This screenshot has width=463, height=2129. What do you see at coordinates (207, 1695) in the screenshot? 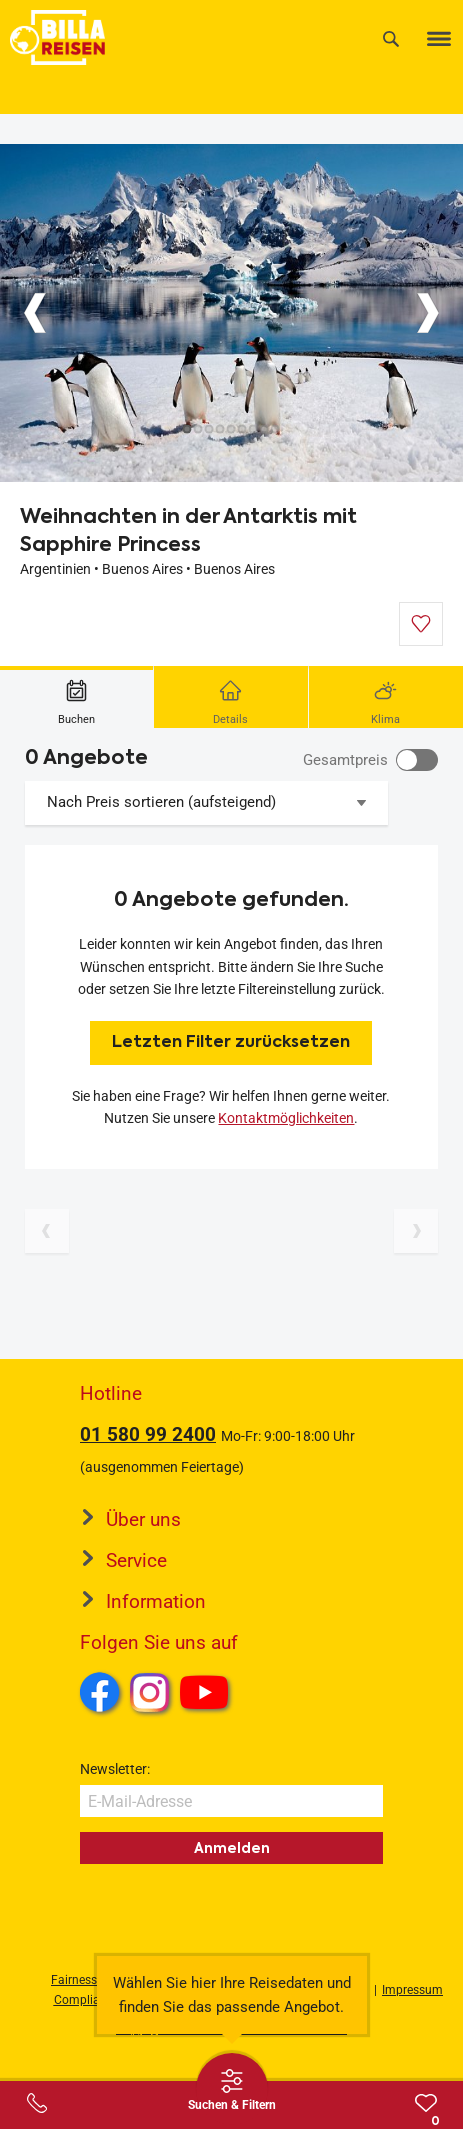
I see `Youtube` at bounding box center [207, 1695].